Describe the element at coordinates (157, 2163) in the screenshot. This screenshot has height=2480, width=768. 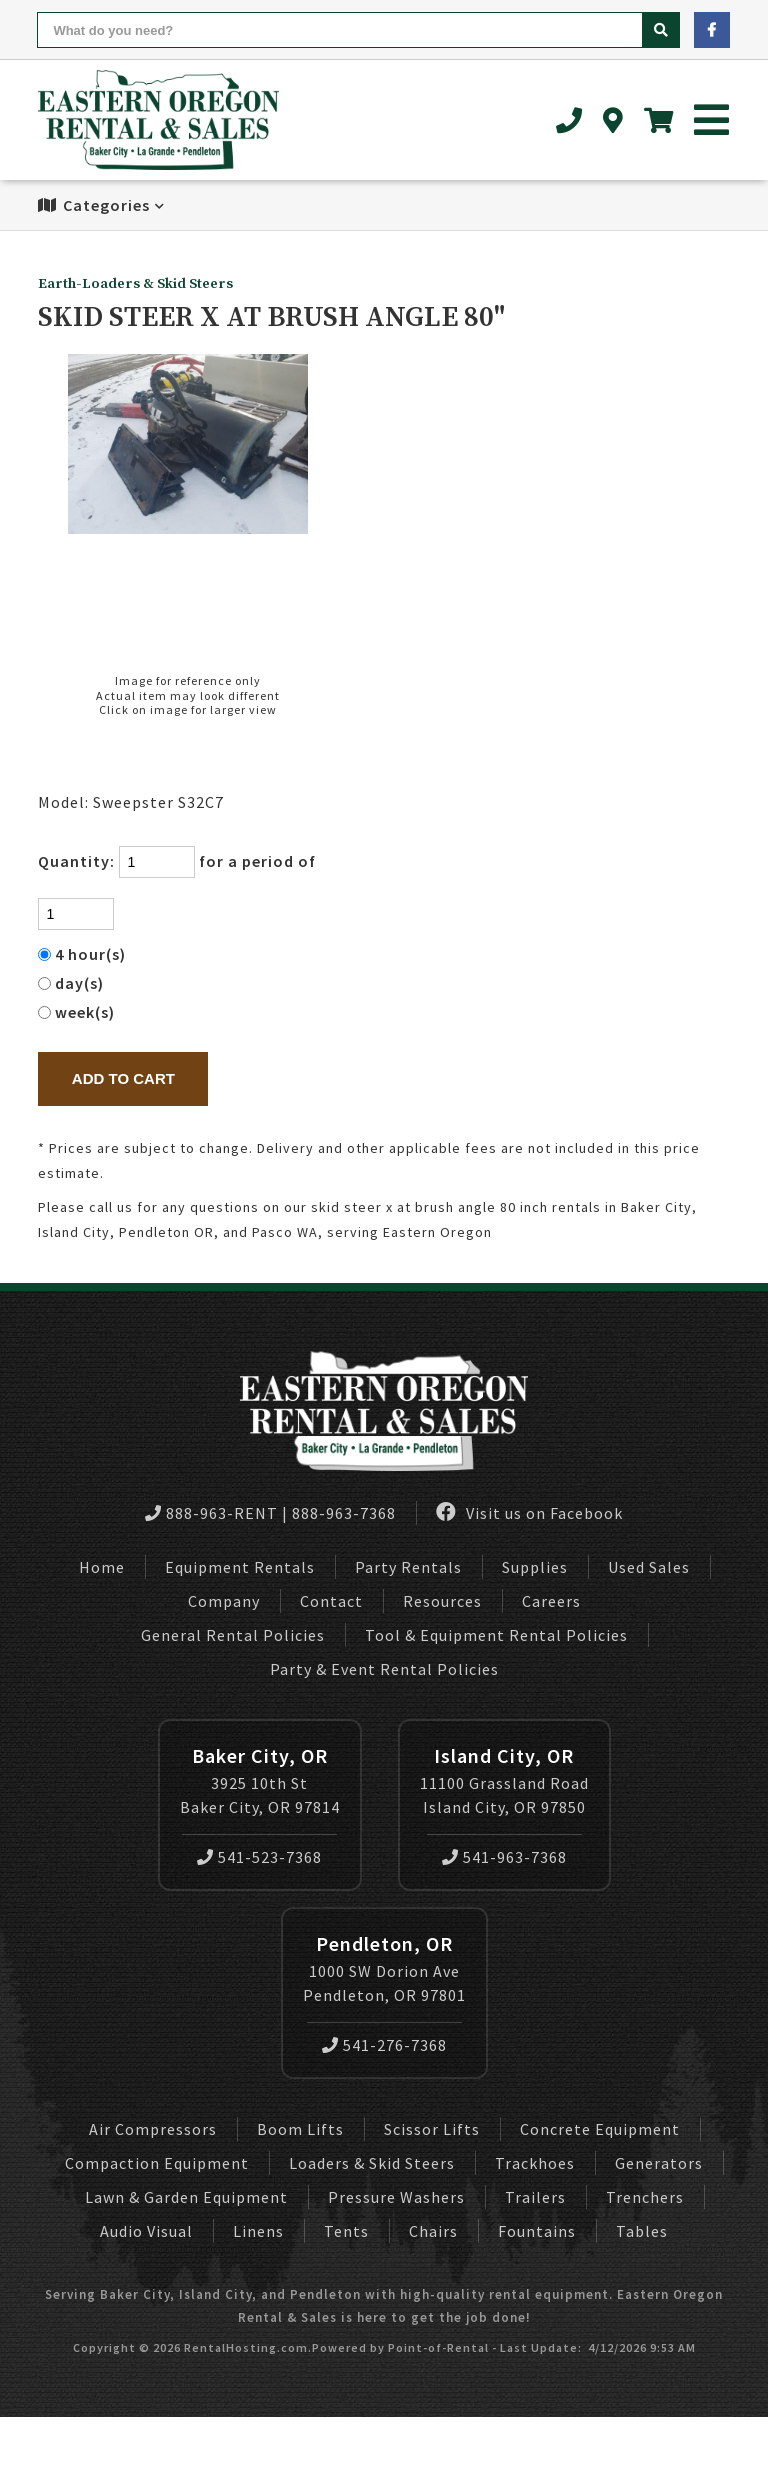
I see `Compaction Equipment` at that location.